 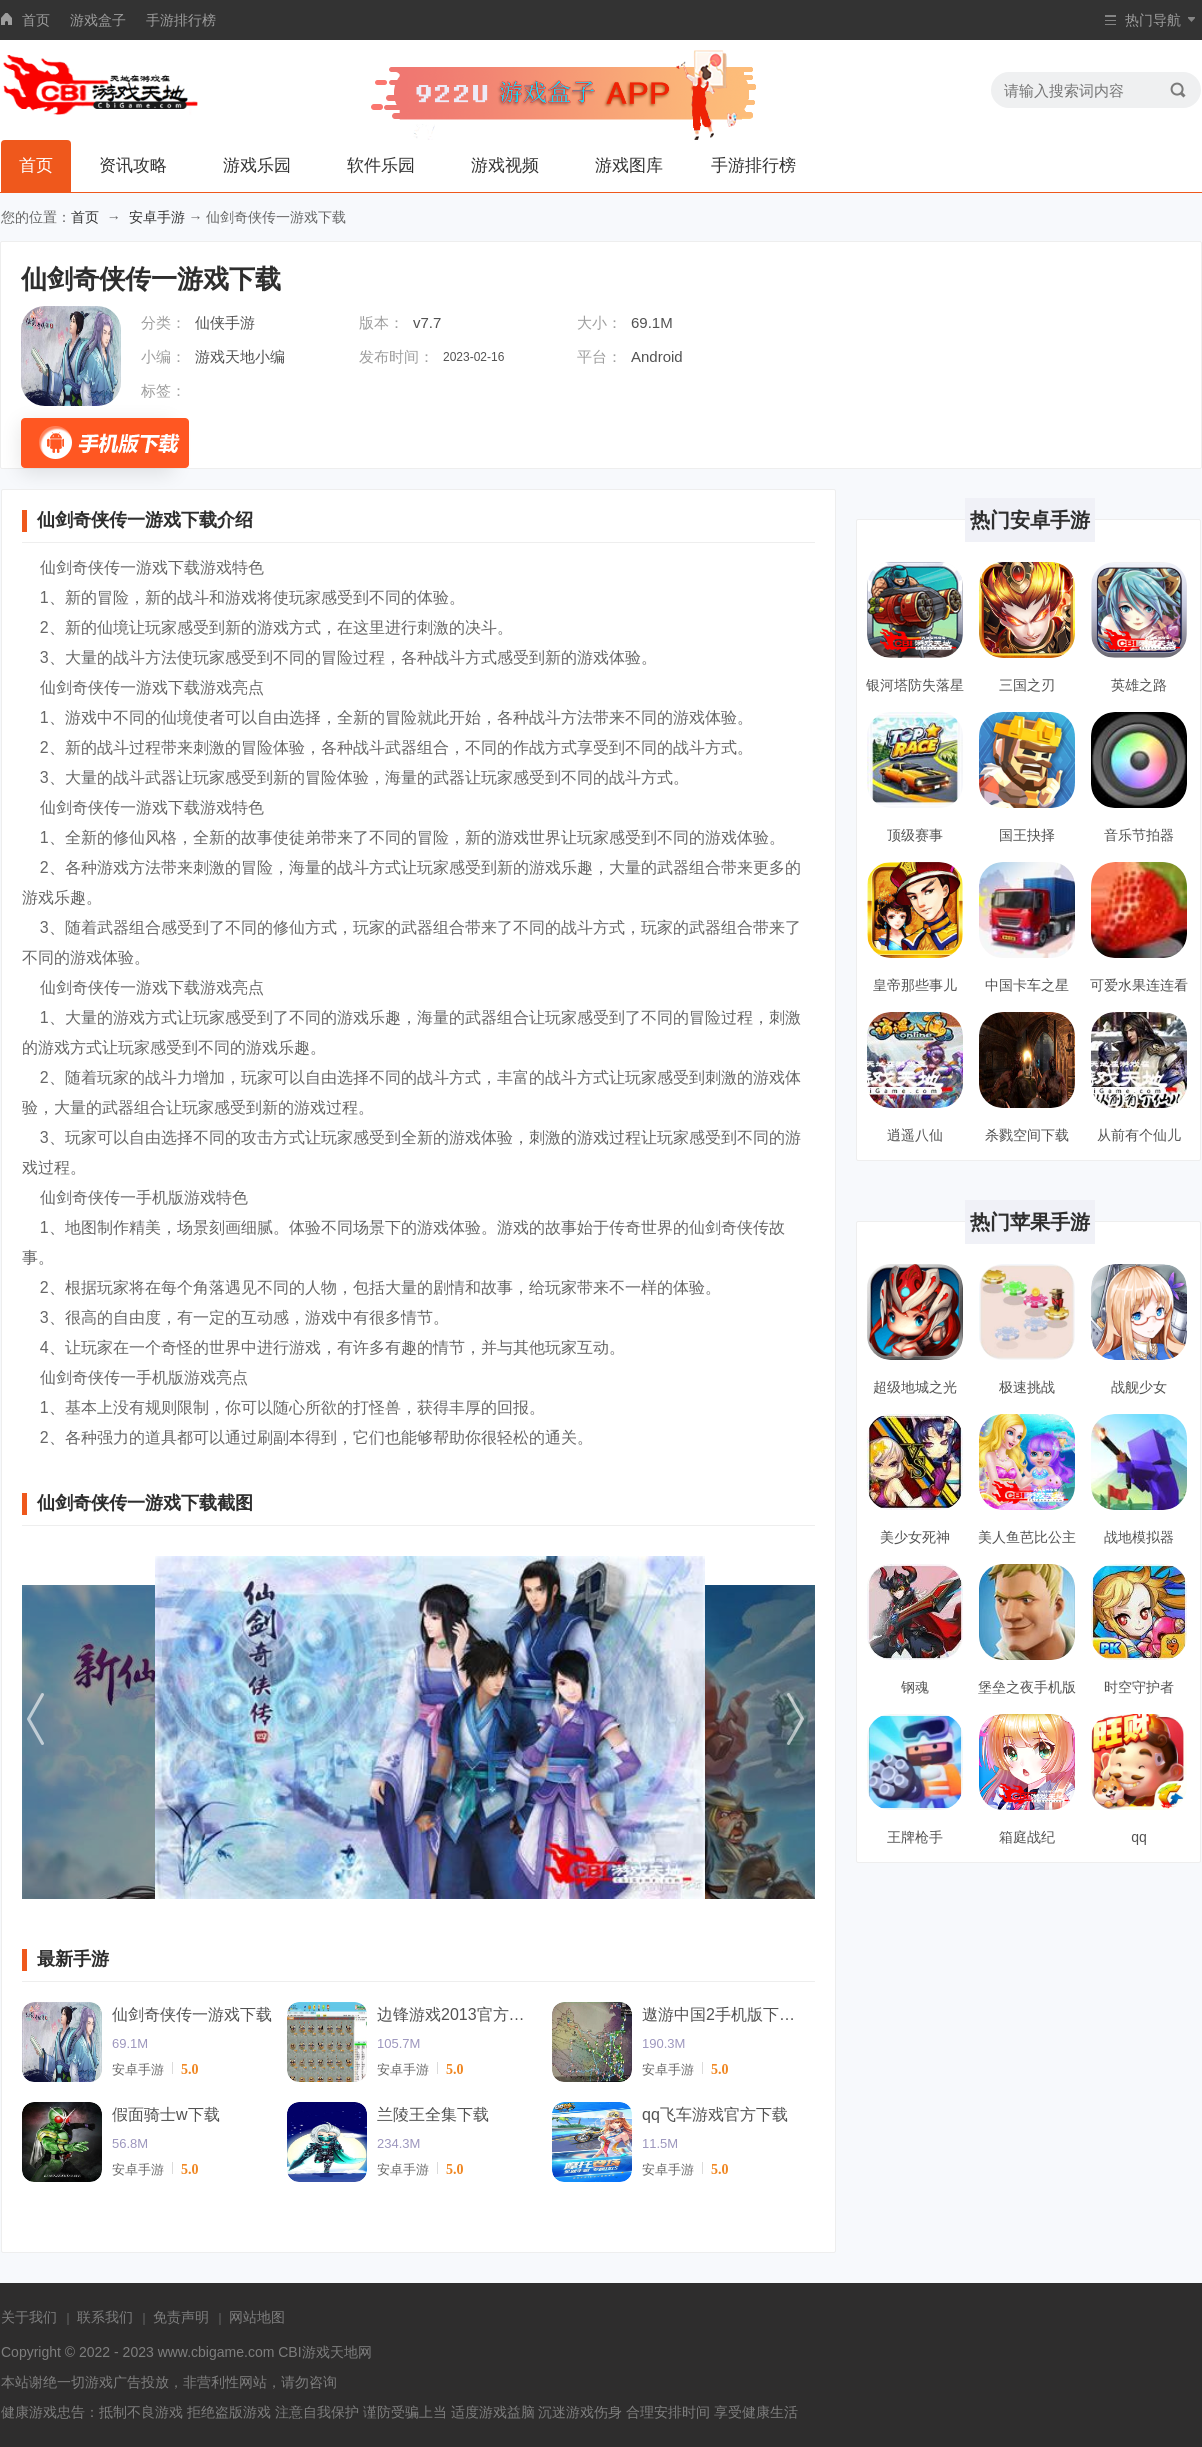 I want to click on 边锋游戏2013官方下载, so click(x=457, y=2014).